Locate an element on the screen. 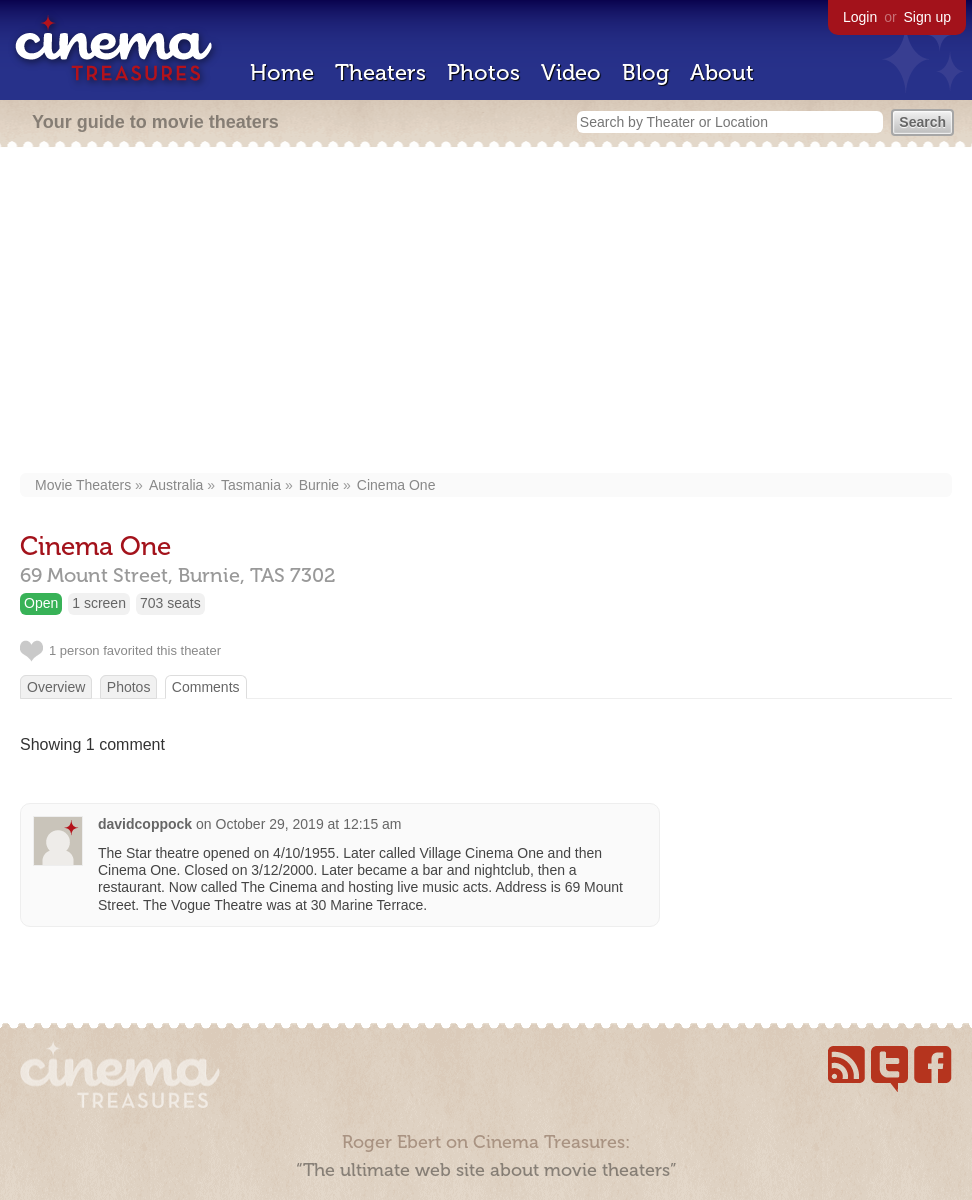 Image resolution: width=972 pixels, height=1200 pixels. Overview is located at coordinates (56, 687).